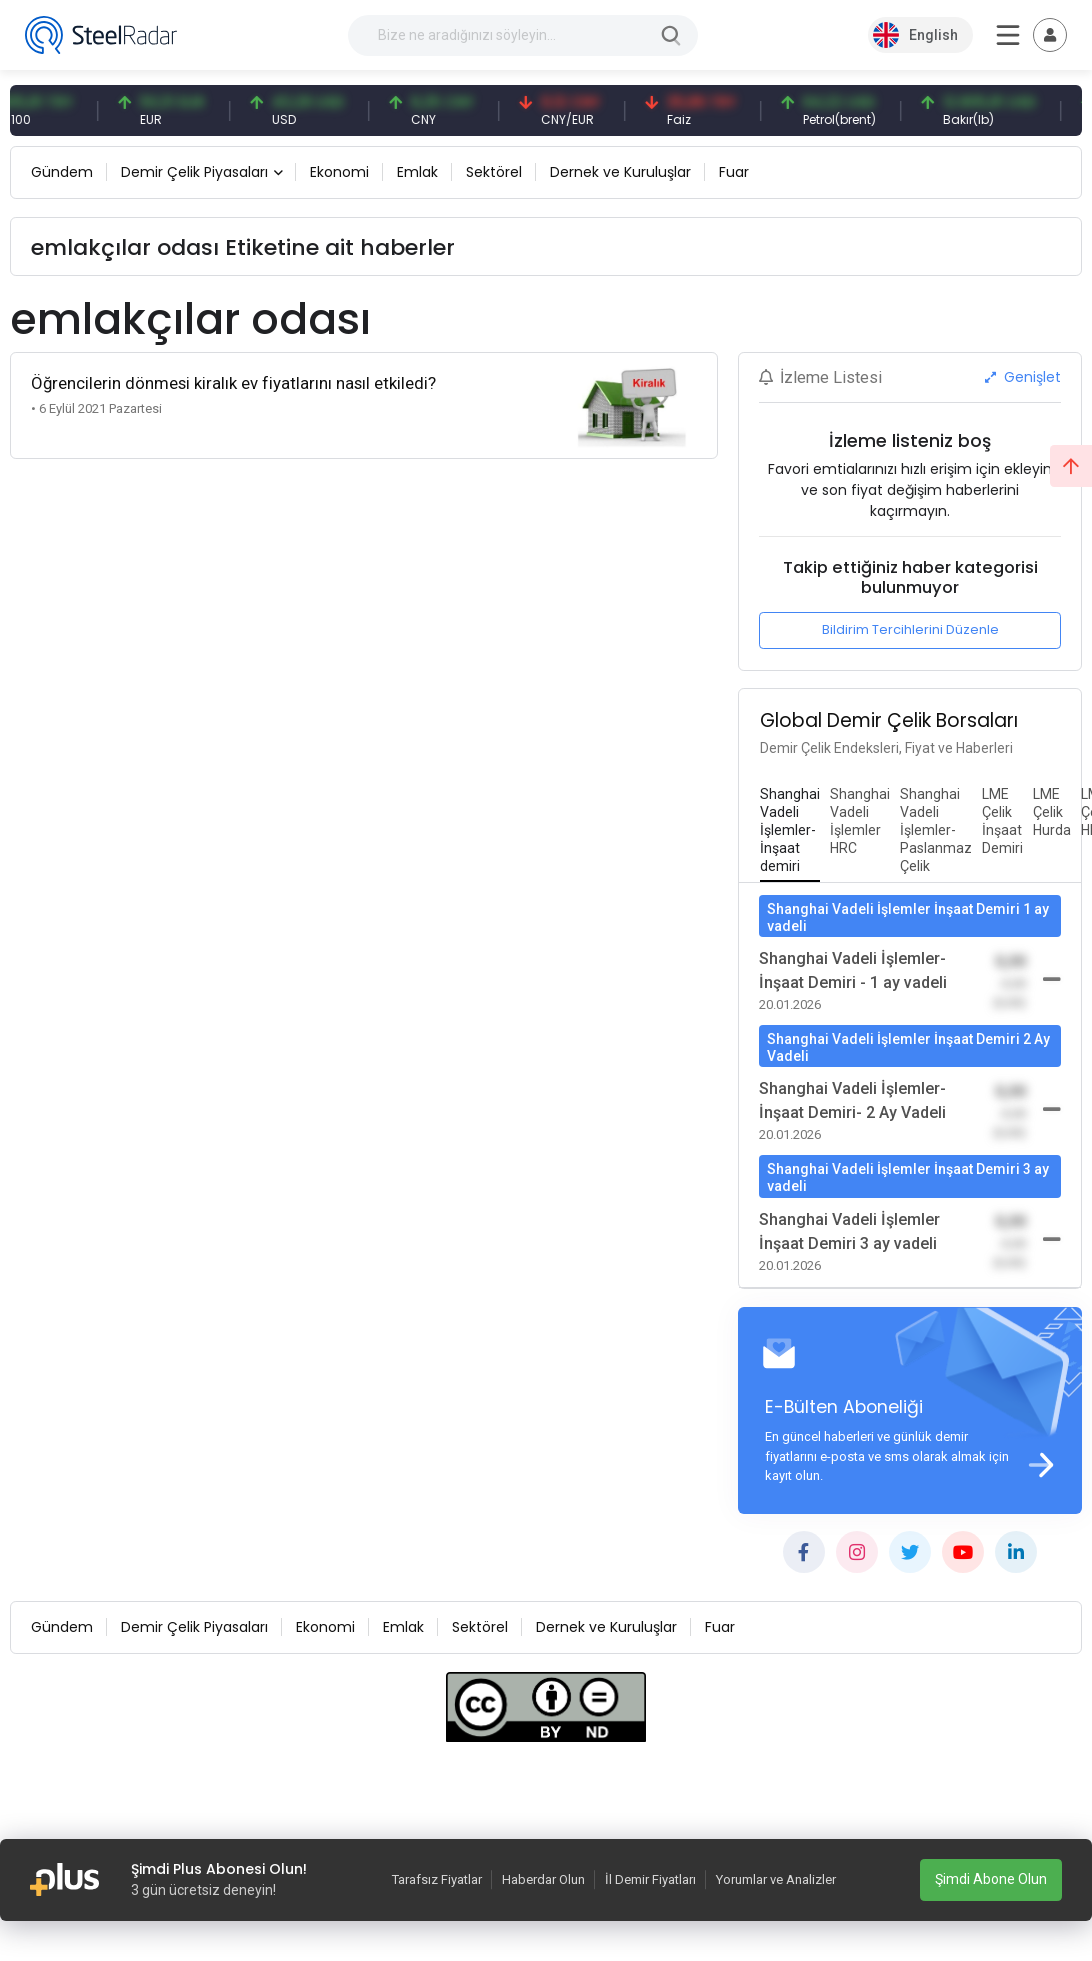 The height and width of the screenshot is (1961, 1092). What do you see at coordinates (620, 172) in the screenshot?
I see `Dernek ve Kuruluşlar` at bounding box center [620, 172].